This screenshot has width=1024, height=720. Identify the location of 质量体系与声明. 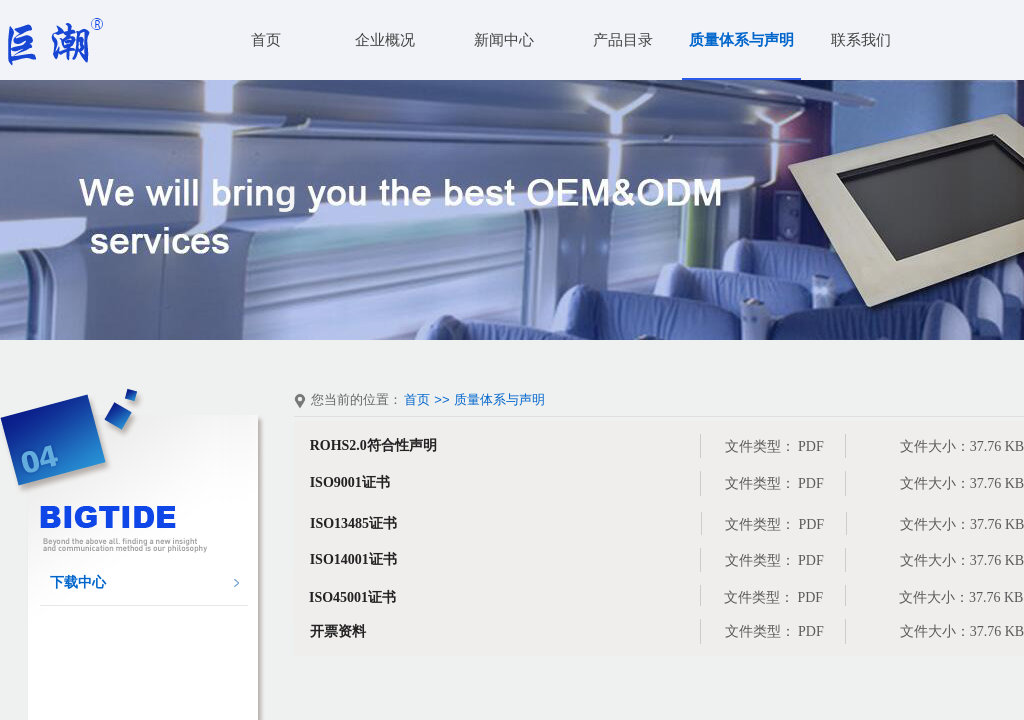
(741, 40).